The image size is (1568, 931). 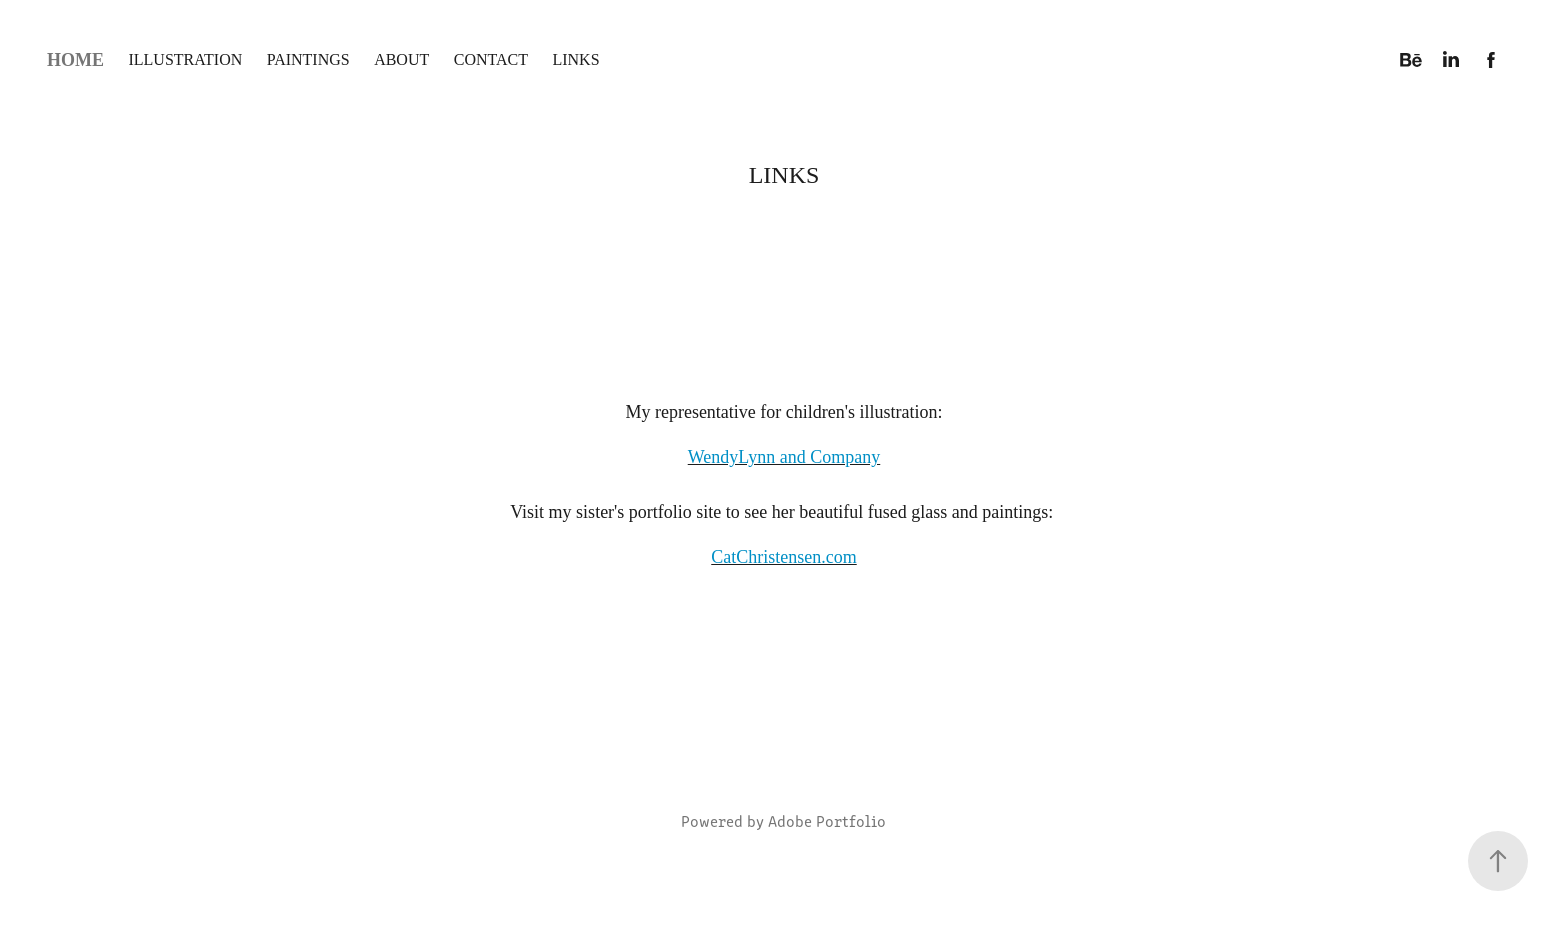 What do you see at coordinates (401, 59) in the screenshot?
I see `About` at bounding box center [401, 59].